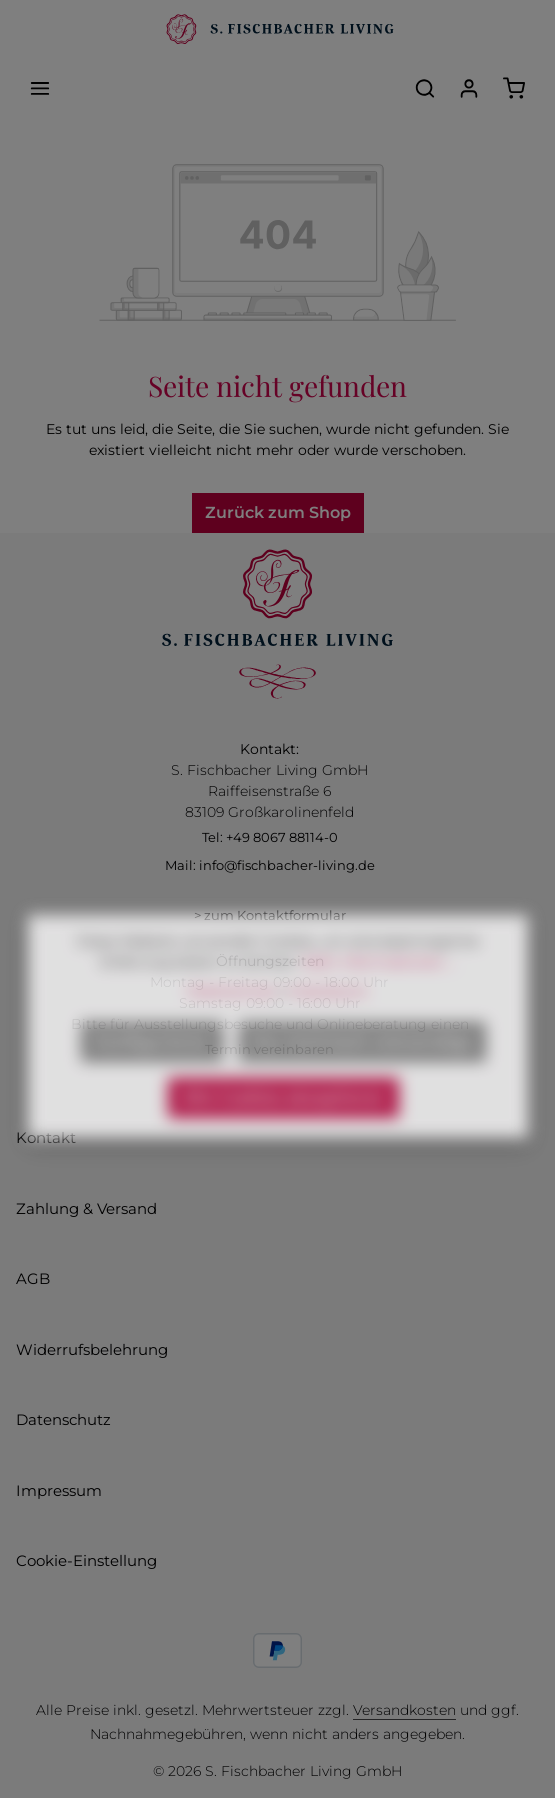 The width and height of the screenshot is (555, 1798). Describe the element at coordinates (404, 1710) in the screenshot. I see `Versandkosten` at that location.